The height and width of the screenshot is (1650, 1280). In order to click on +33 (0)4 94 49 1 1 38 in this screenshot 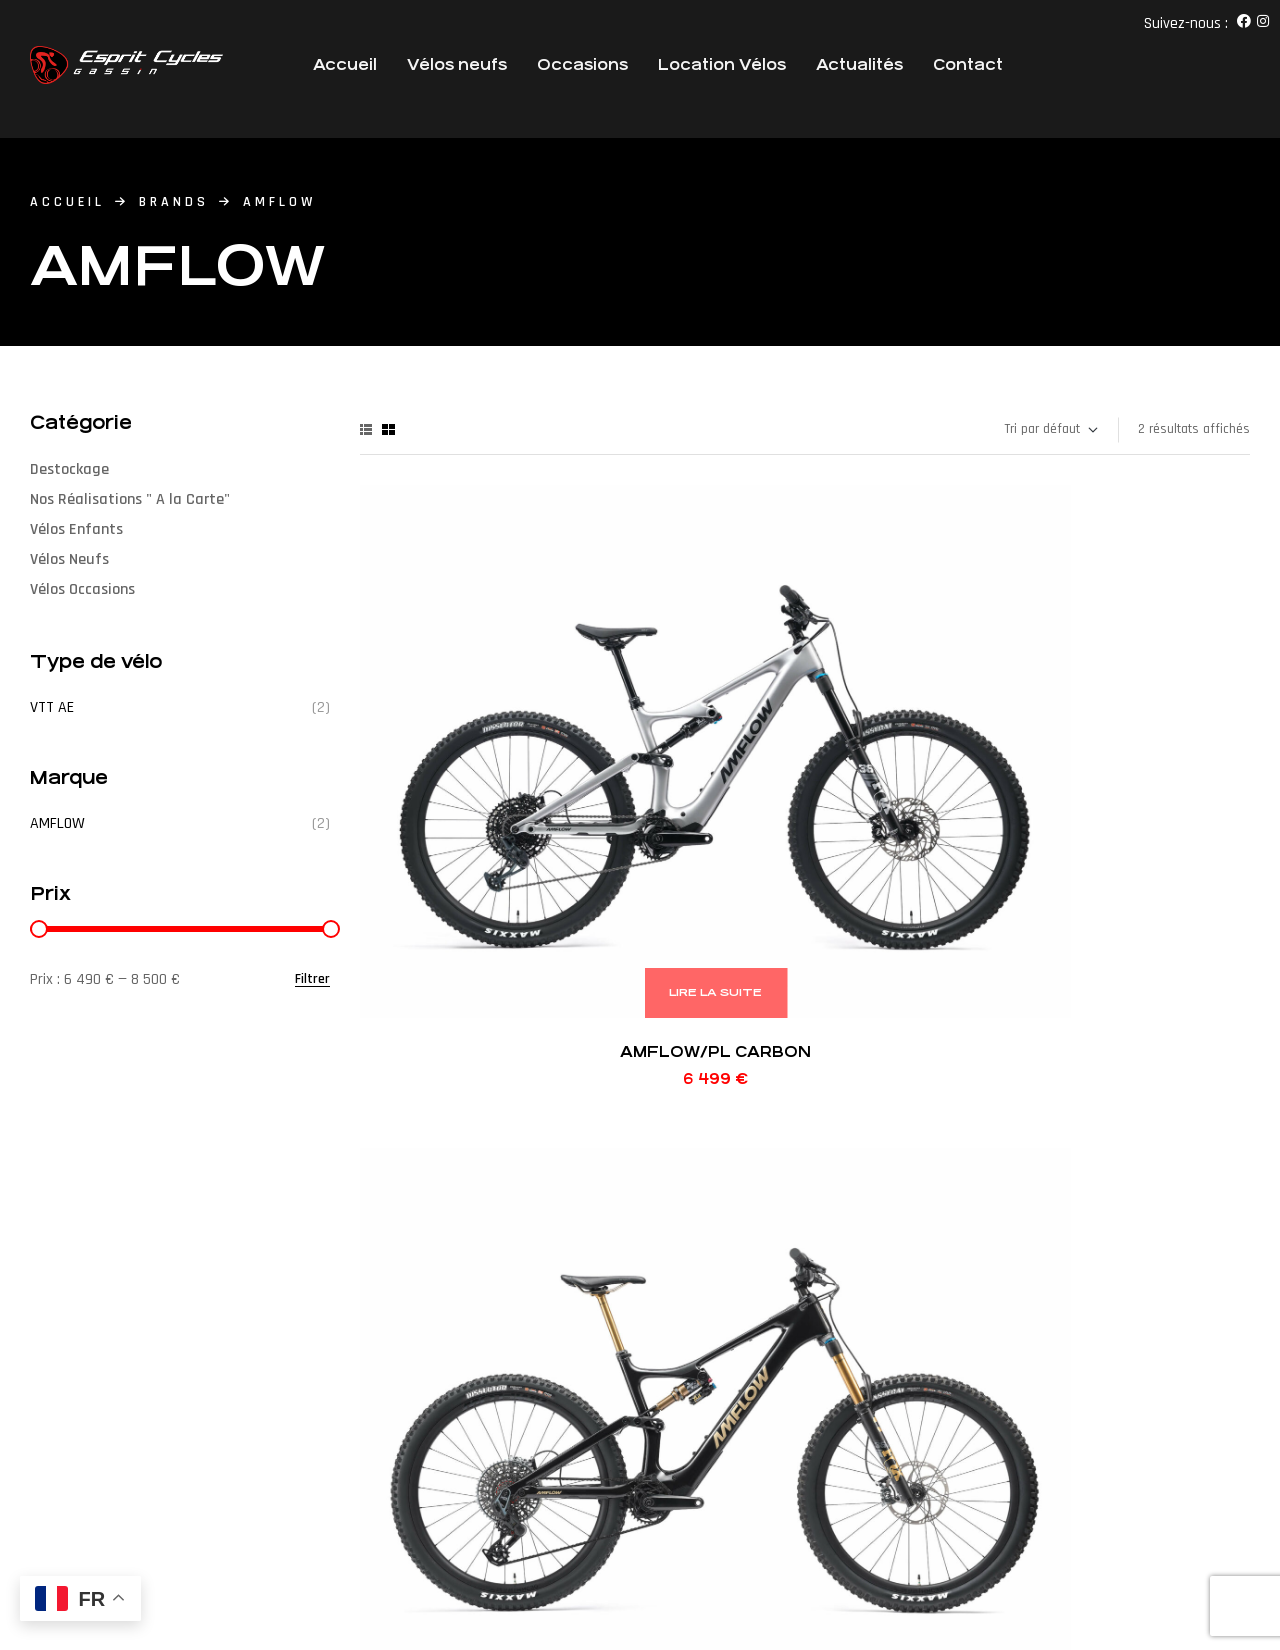, I will do `click(639, 1385)`.